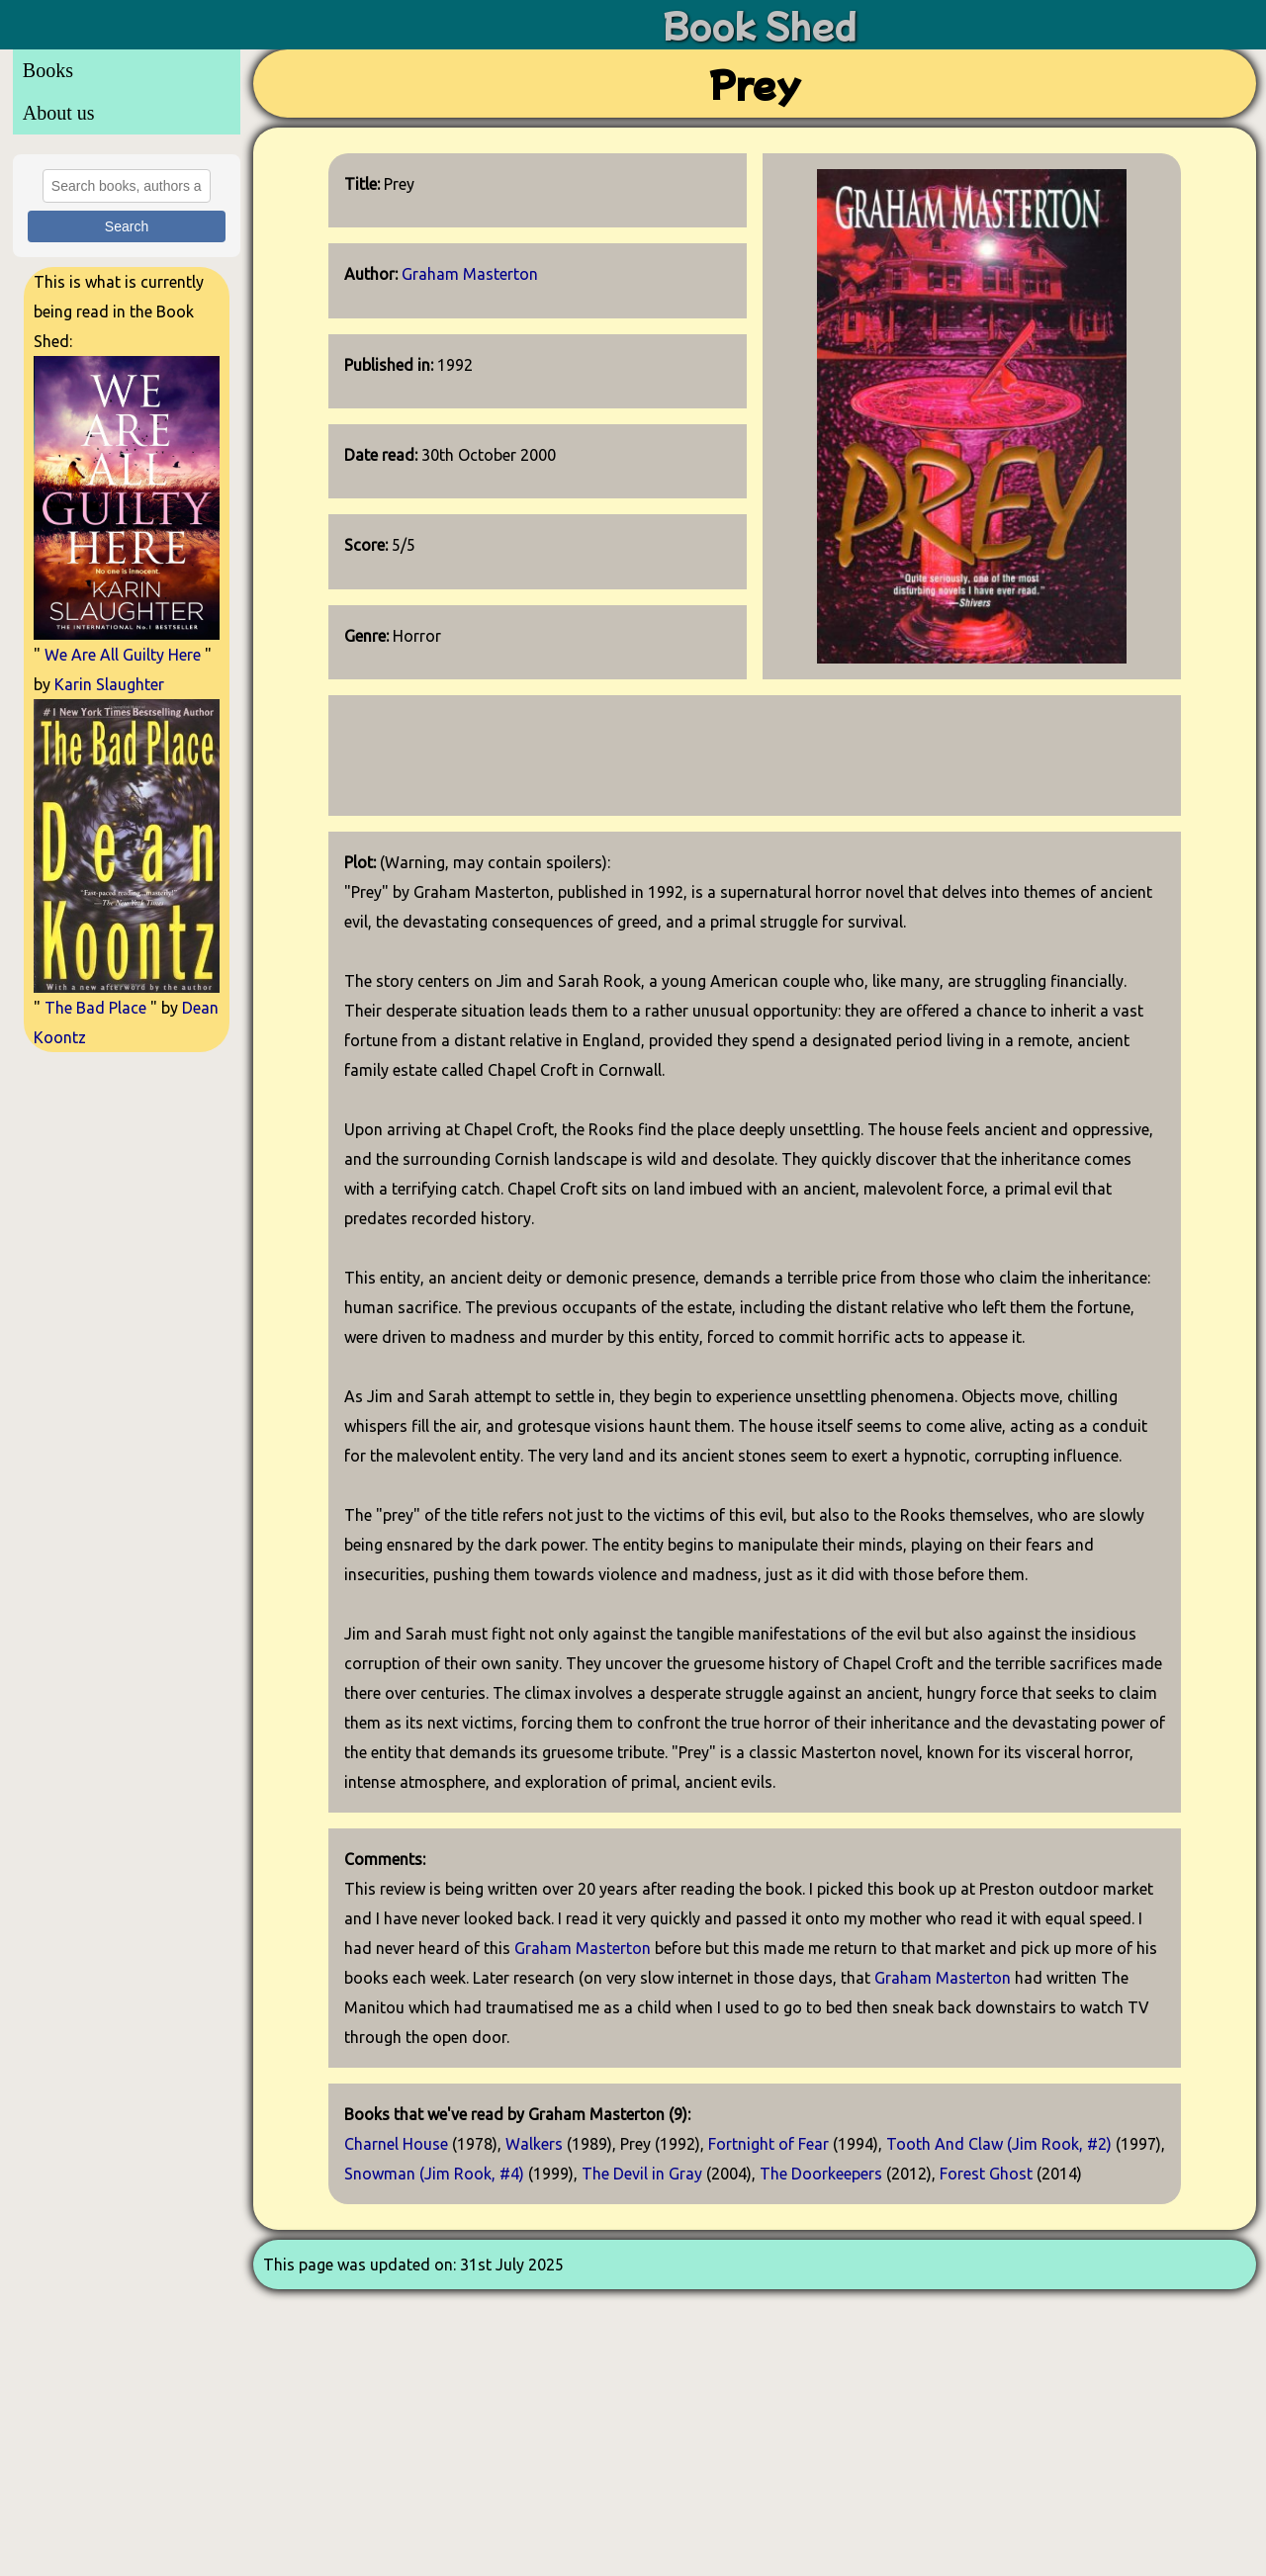  Describe the element at coordinates (642, 2173) in the screenshot. I see `The Devil in Gray` at that location.